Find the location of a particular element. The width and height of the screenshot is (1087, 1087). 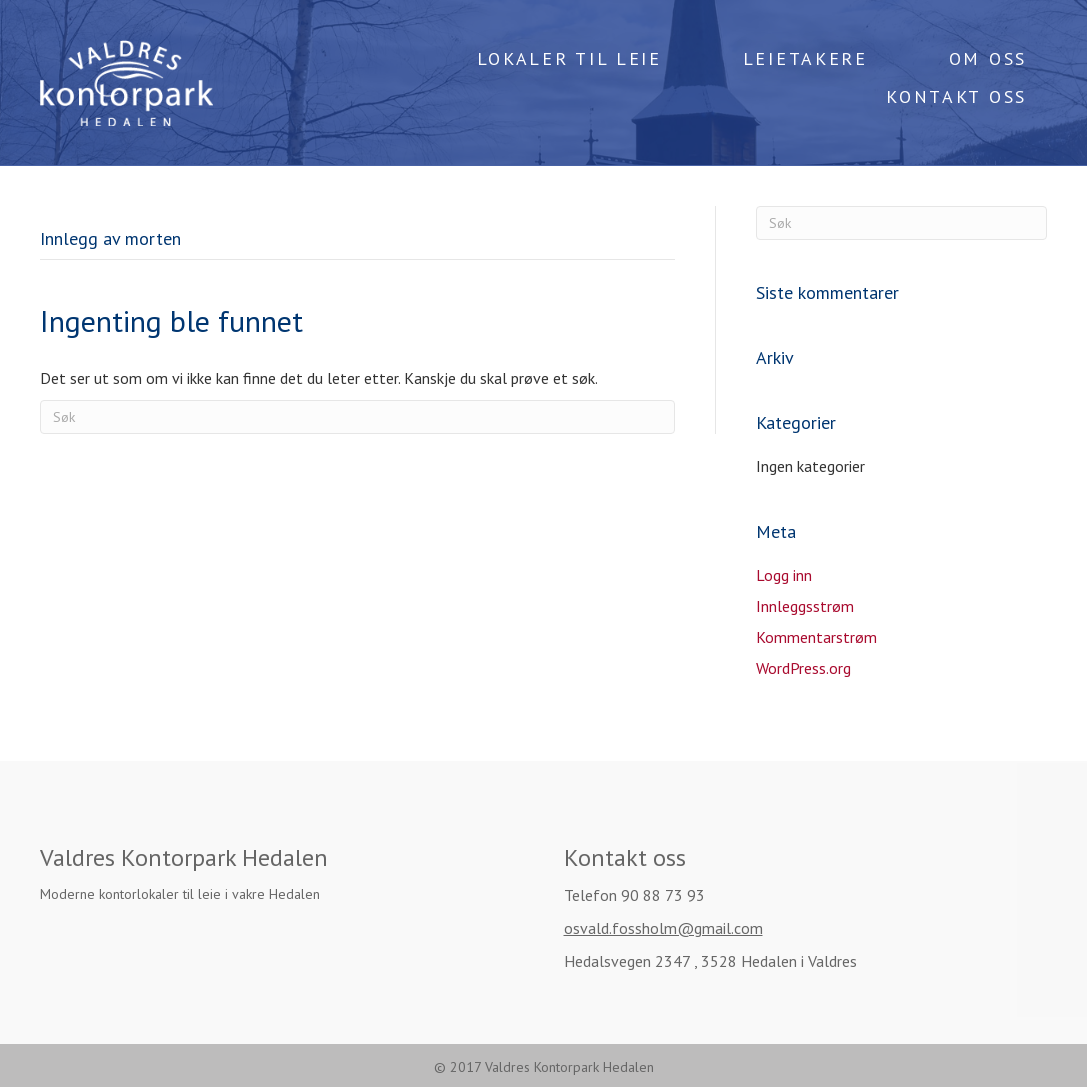

LEIETAKERE [menuitem] is located at coordinates (805, 58).